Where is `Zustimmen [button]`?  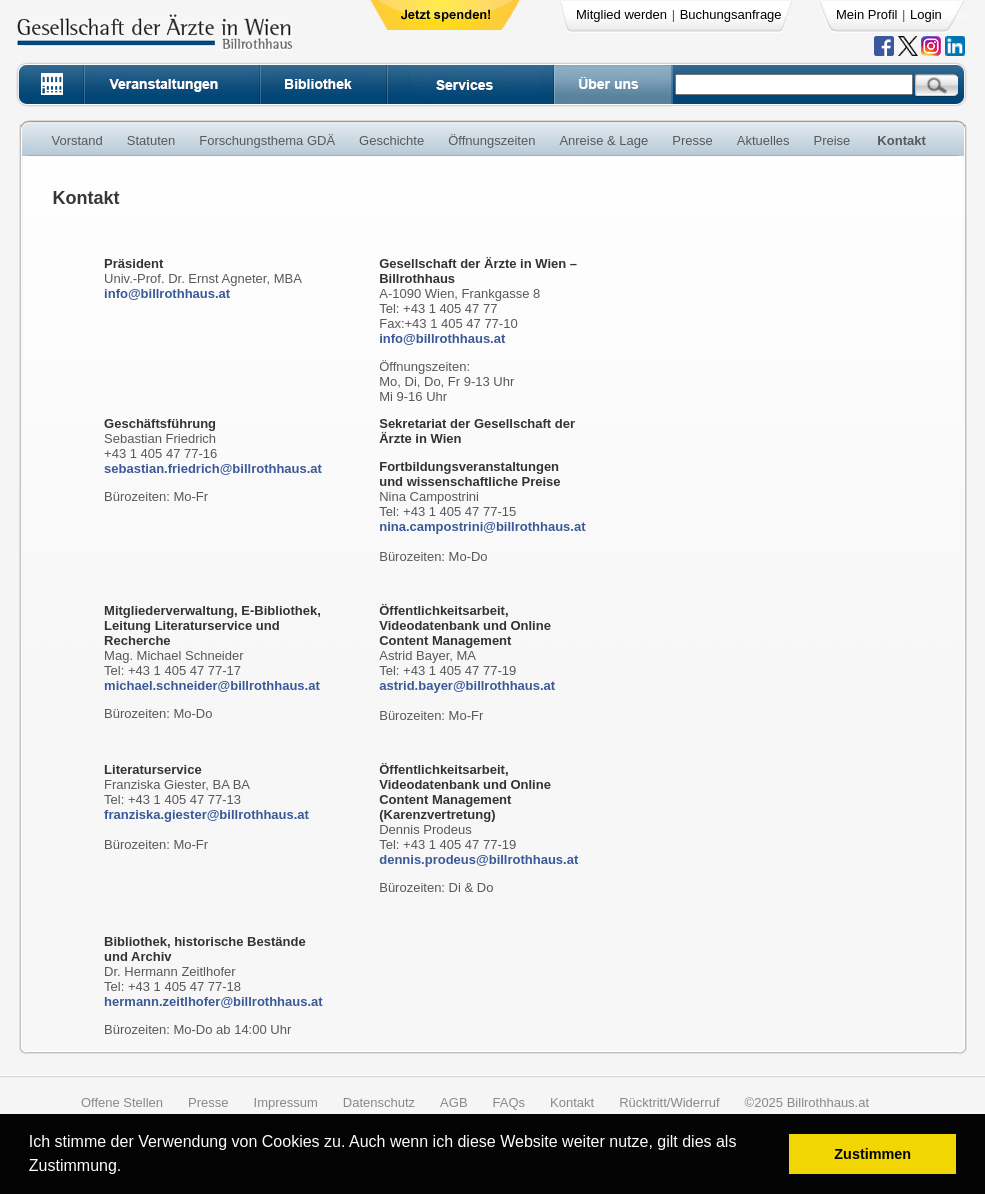 Zustimmen [button] is located at coordinates (872, 1154).